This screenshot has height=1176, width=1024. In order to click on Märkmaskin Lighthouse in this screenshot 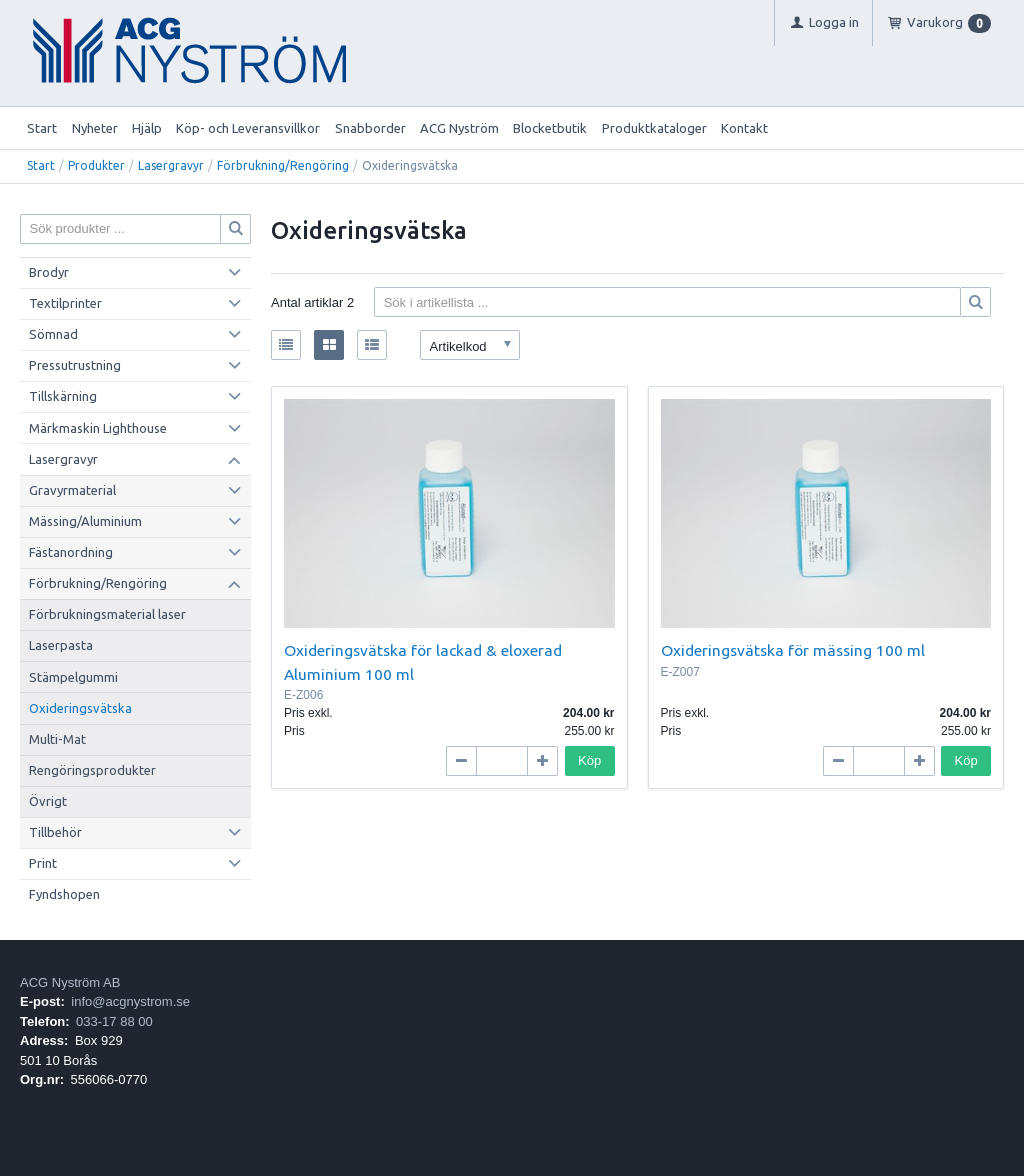, I will do `click(98, 428)`.